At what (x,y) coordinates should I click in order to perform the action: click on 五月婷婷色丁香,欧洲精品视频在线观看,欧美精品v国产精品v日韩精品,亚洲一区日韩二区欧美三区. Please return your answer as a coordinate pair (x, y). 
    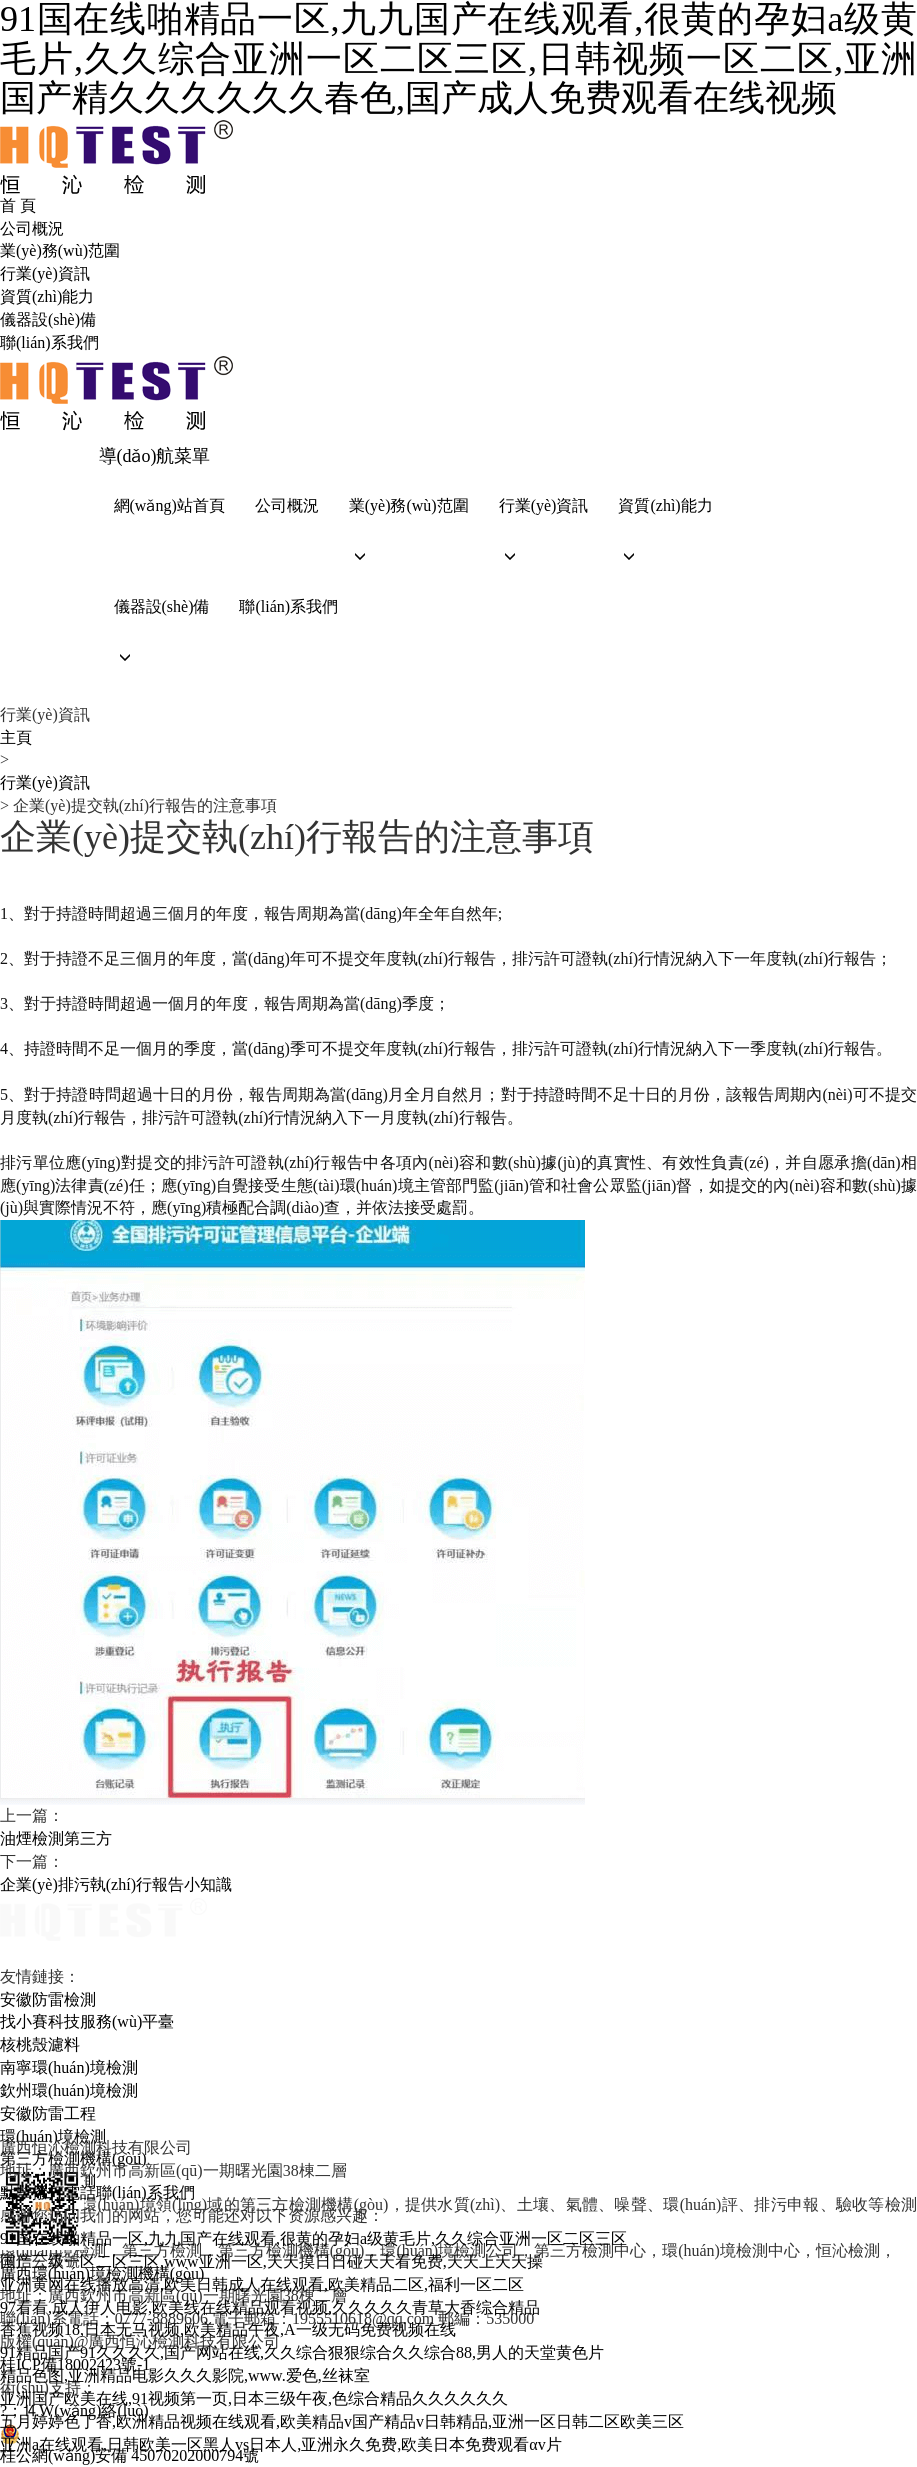
    Looking at the image, I should click on (342, 2421).